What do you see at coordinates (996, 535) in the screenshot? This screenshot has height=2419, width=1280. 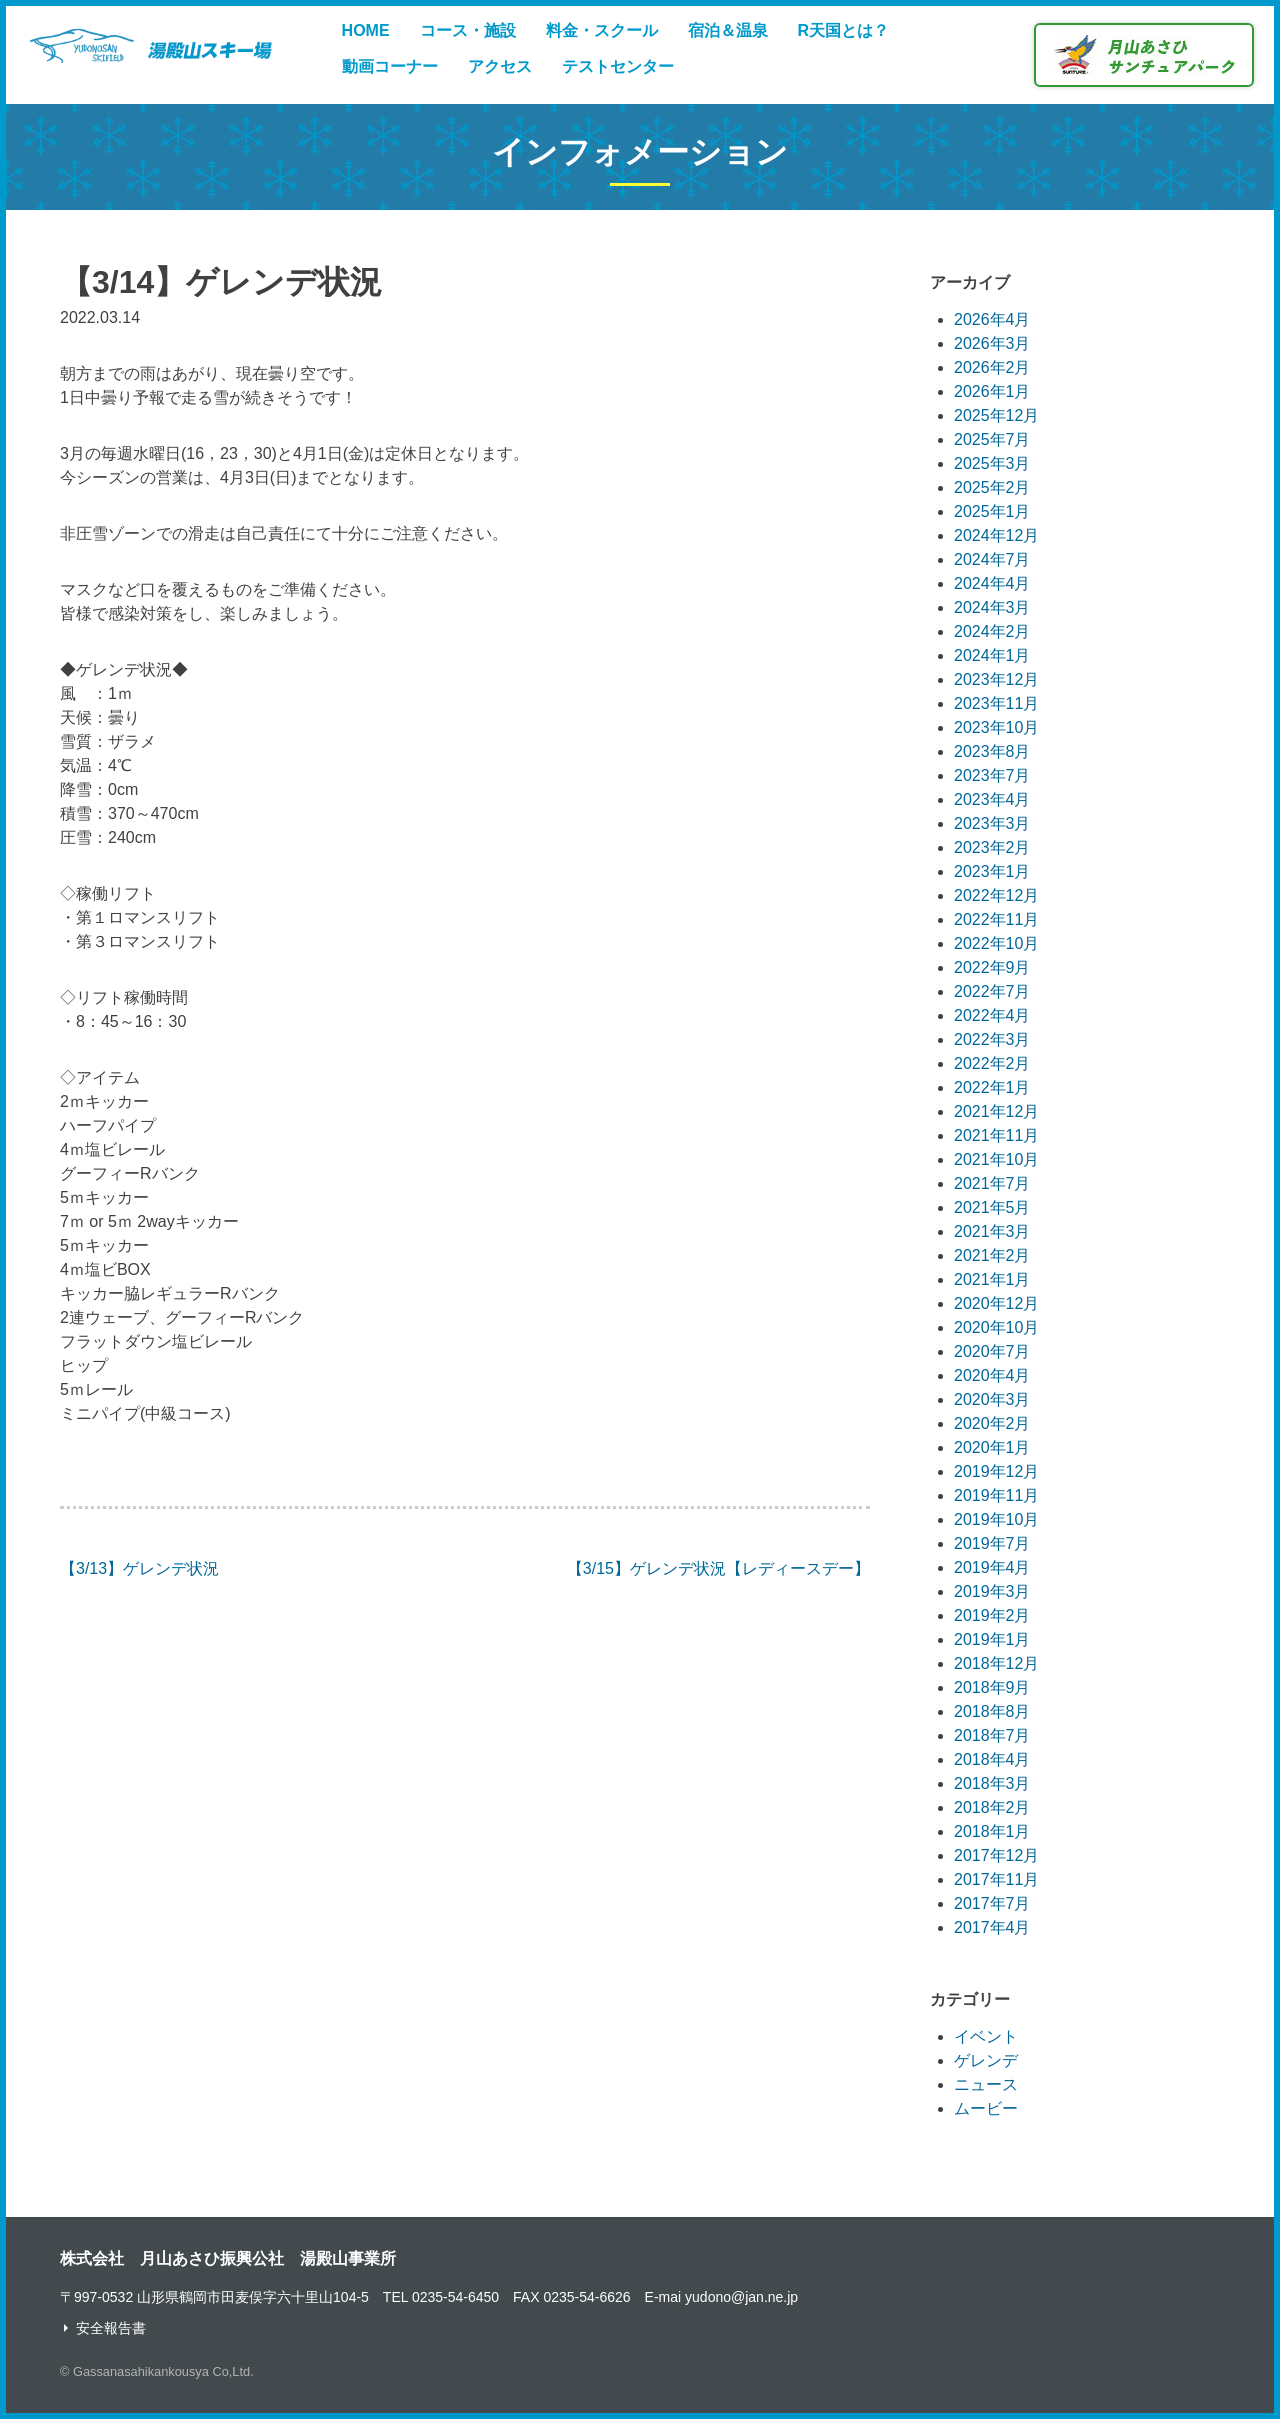 I see `2024年12月` at bounding box center [996, 535].